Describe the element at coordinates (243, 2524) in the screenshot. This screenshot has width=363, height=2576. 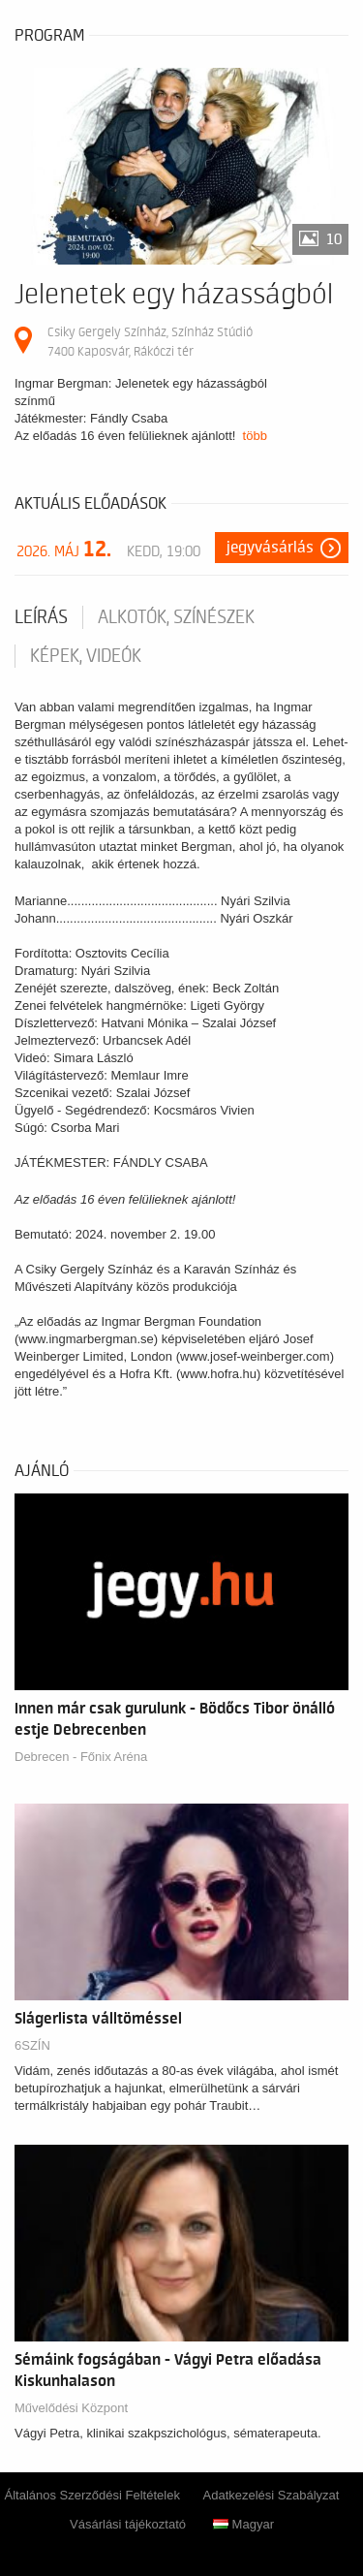
I see `Magyar` at that location.